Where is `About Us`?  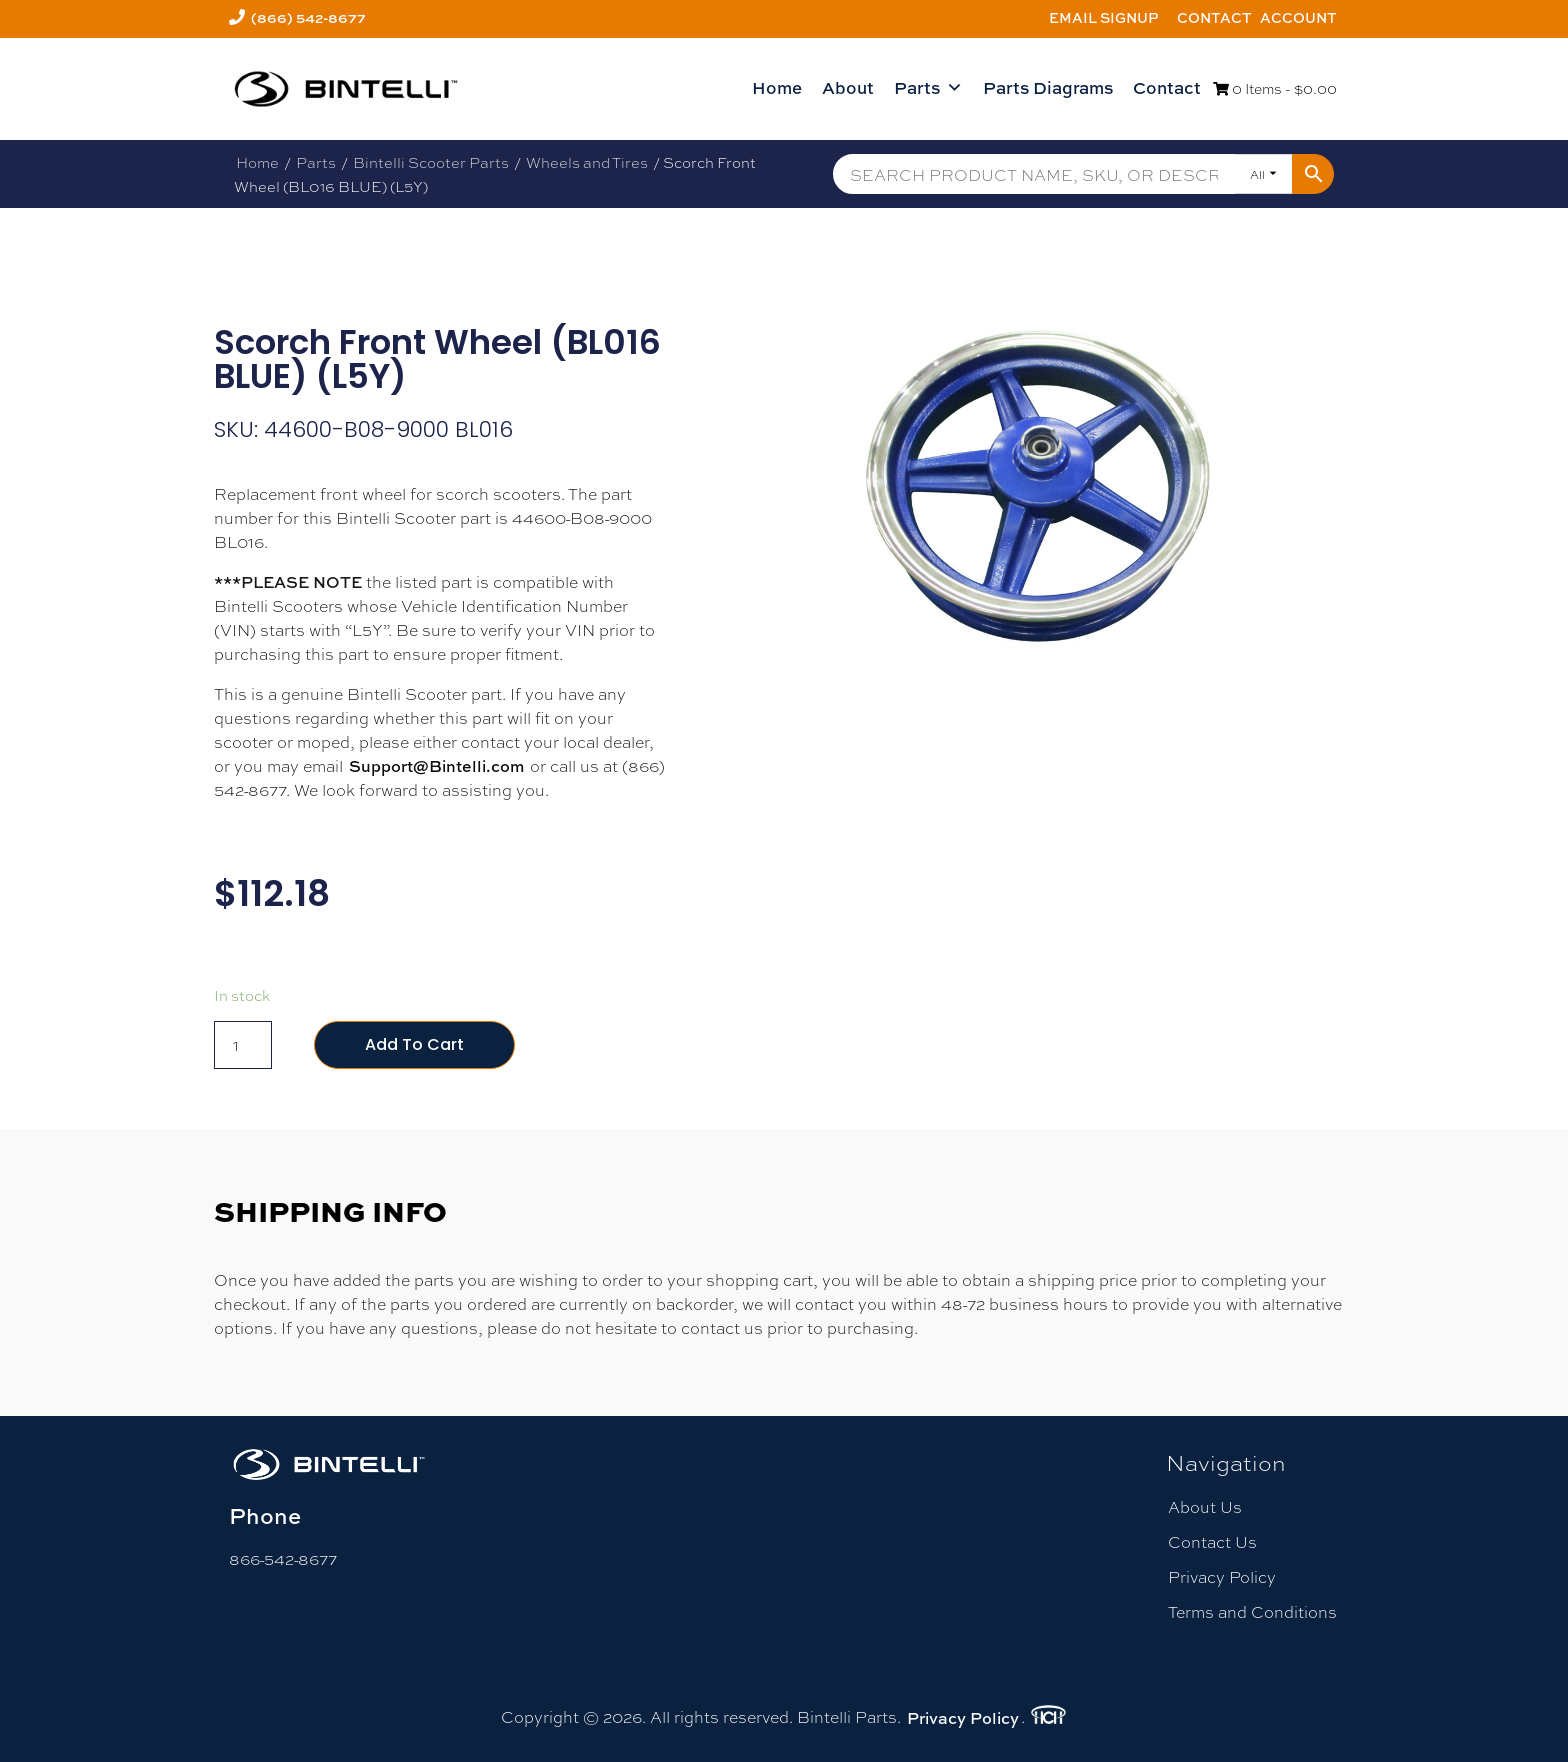 About Us is located at coordinates (1205, 1506).